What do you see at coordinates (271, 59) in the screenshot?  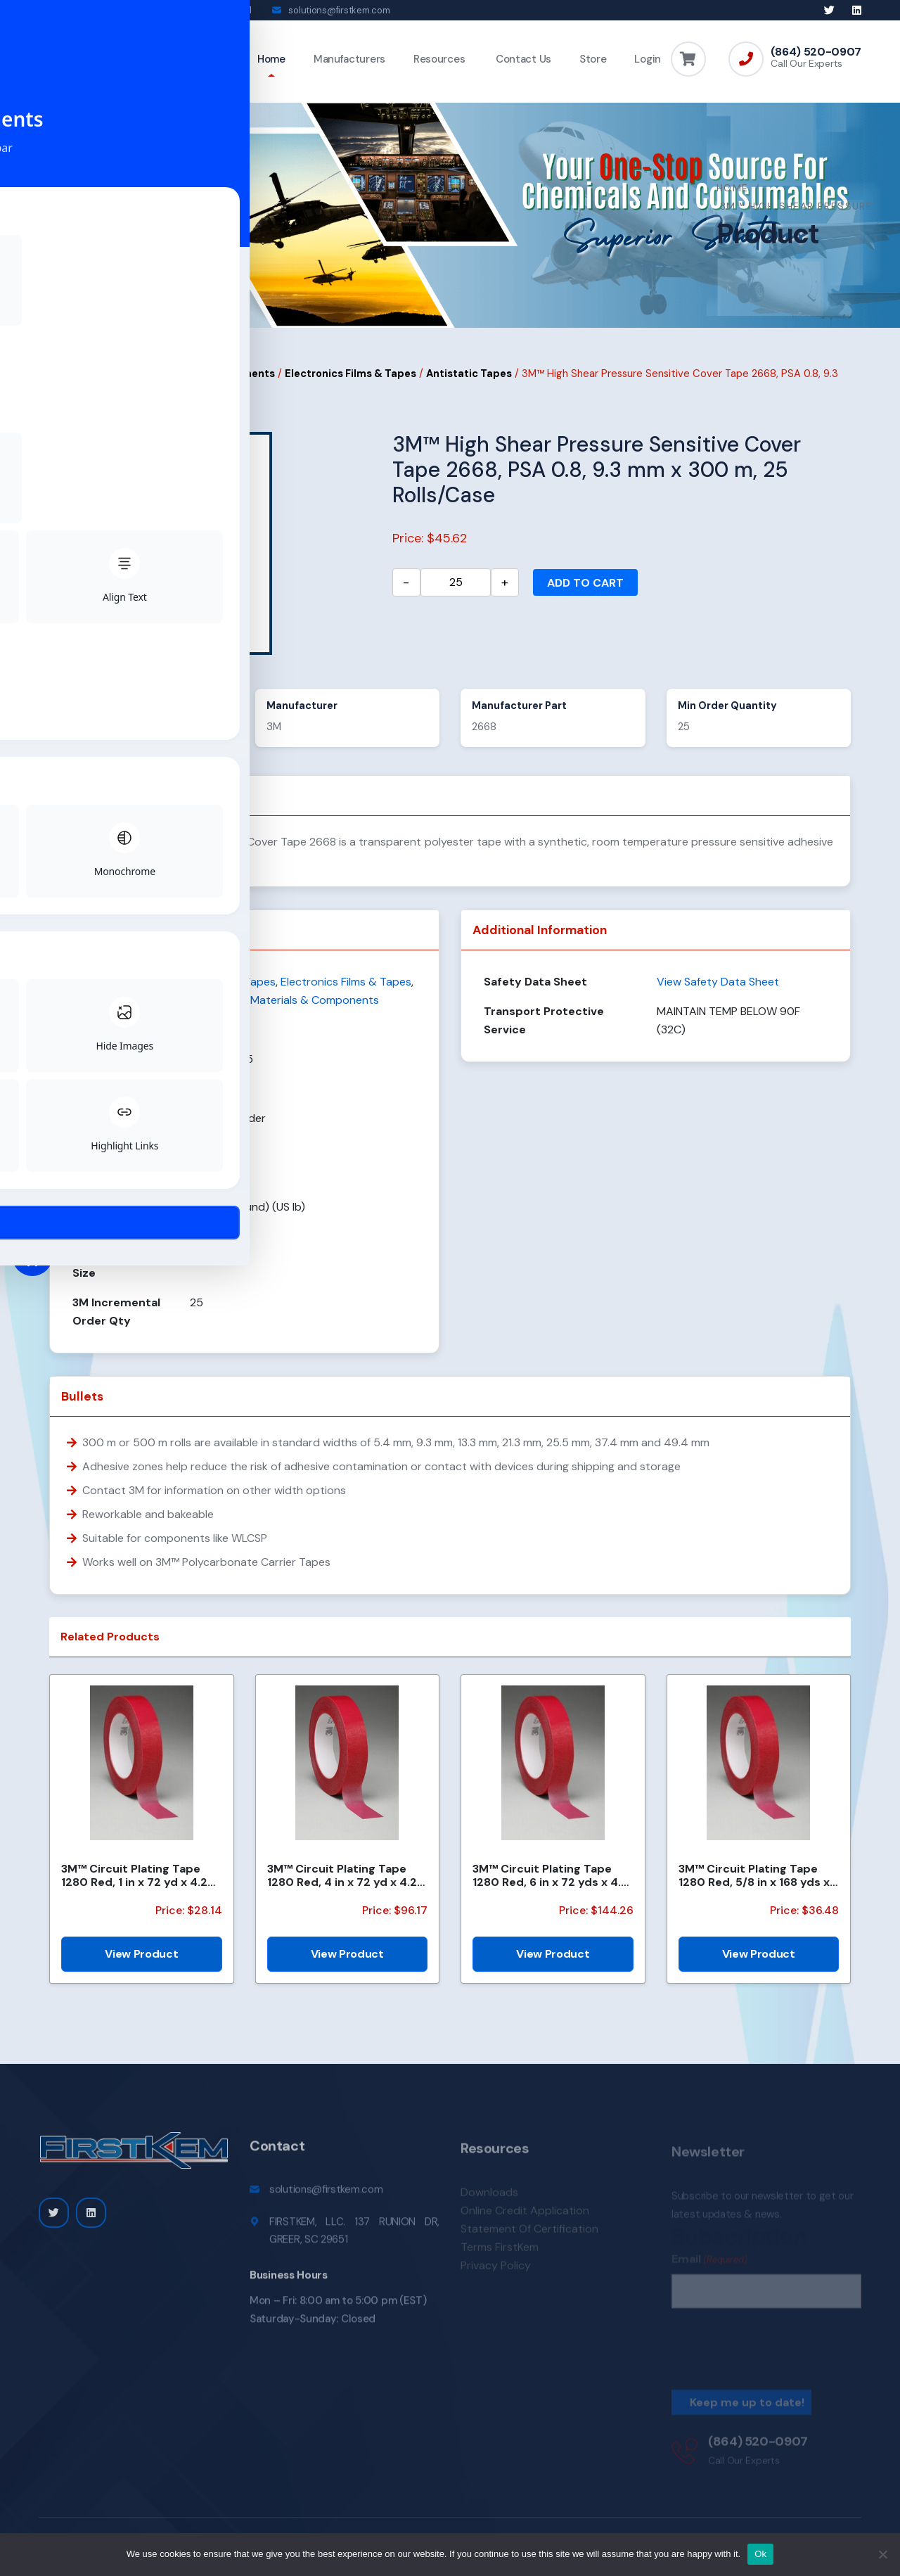 I see `Home` at bounding box center [271, 59].